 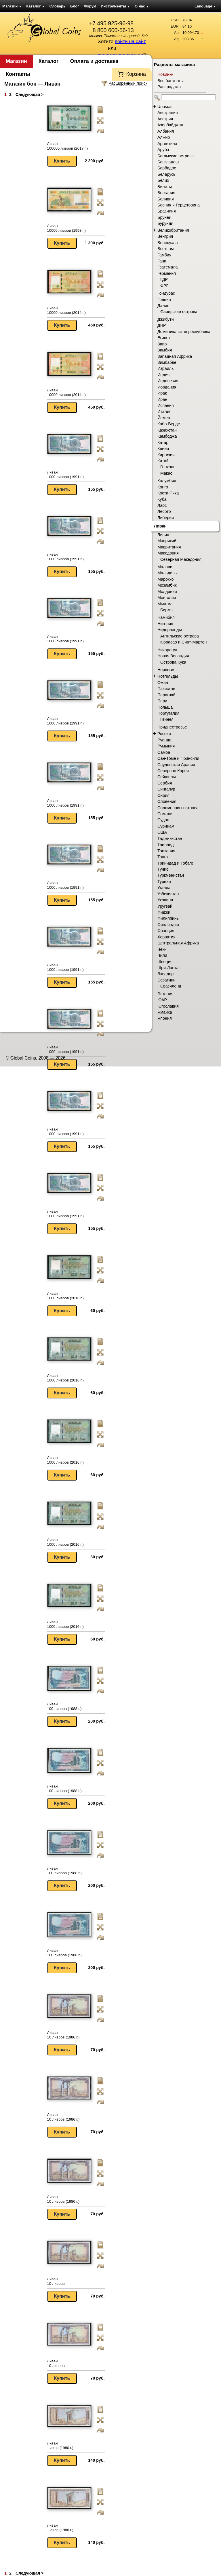 I want to click on Суринам, so click(x=165, y=826).